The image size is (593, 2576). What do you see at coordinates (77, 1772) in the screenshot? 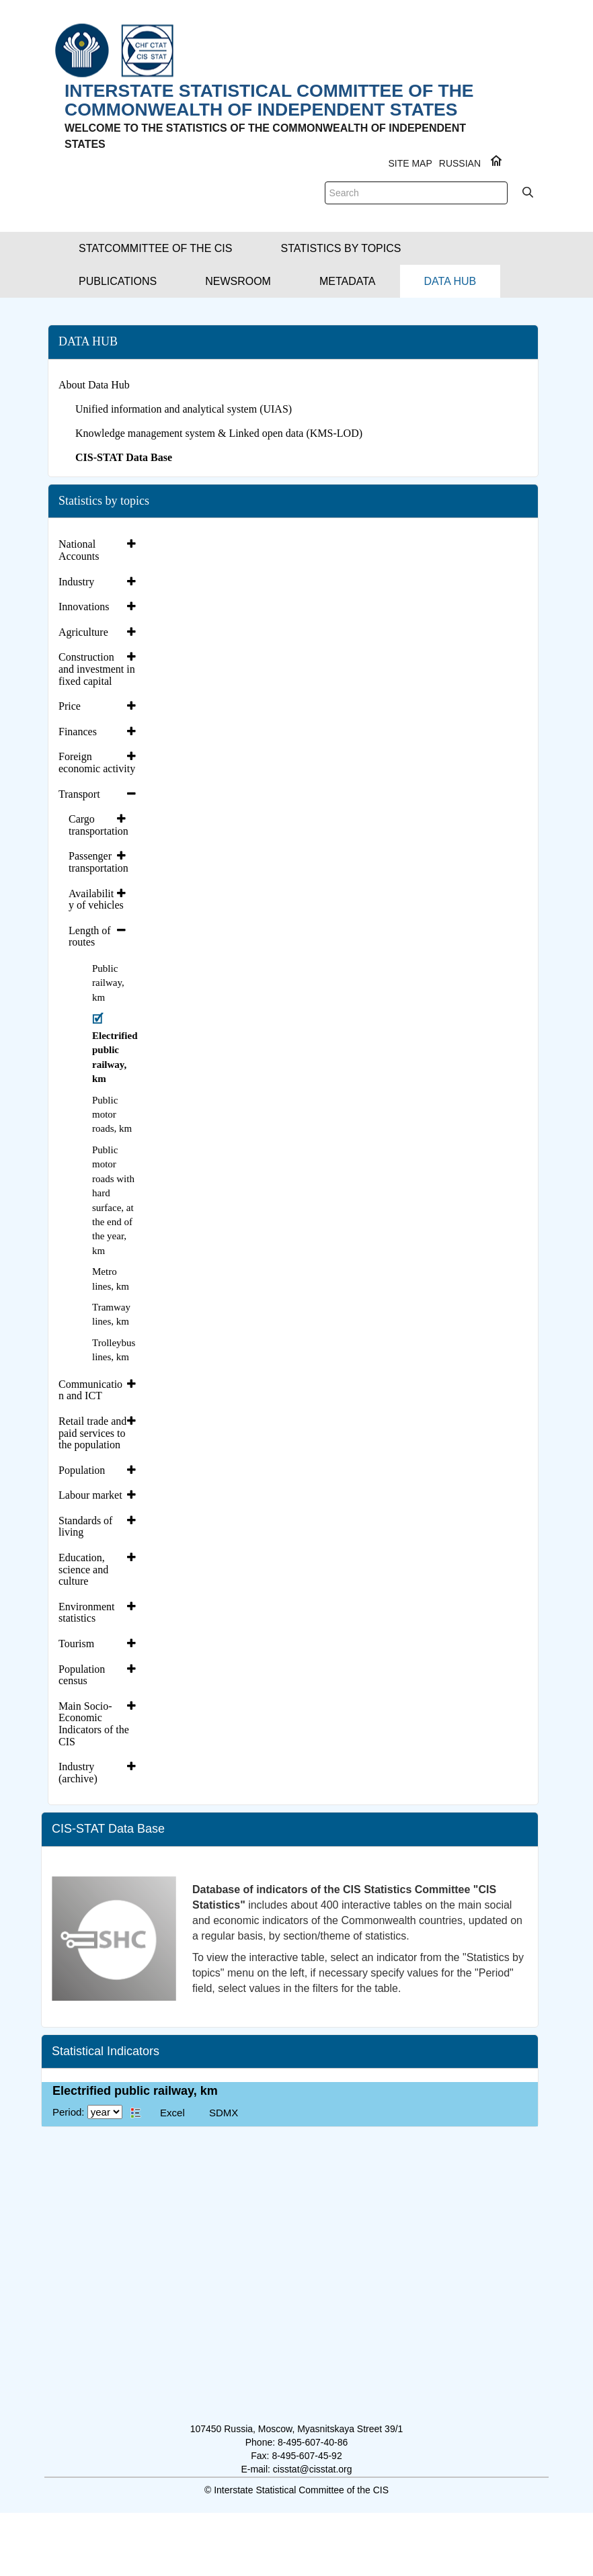
I see `Industry (archive)` at bounding box center [77, 1772].